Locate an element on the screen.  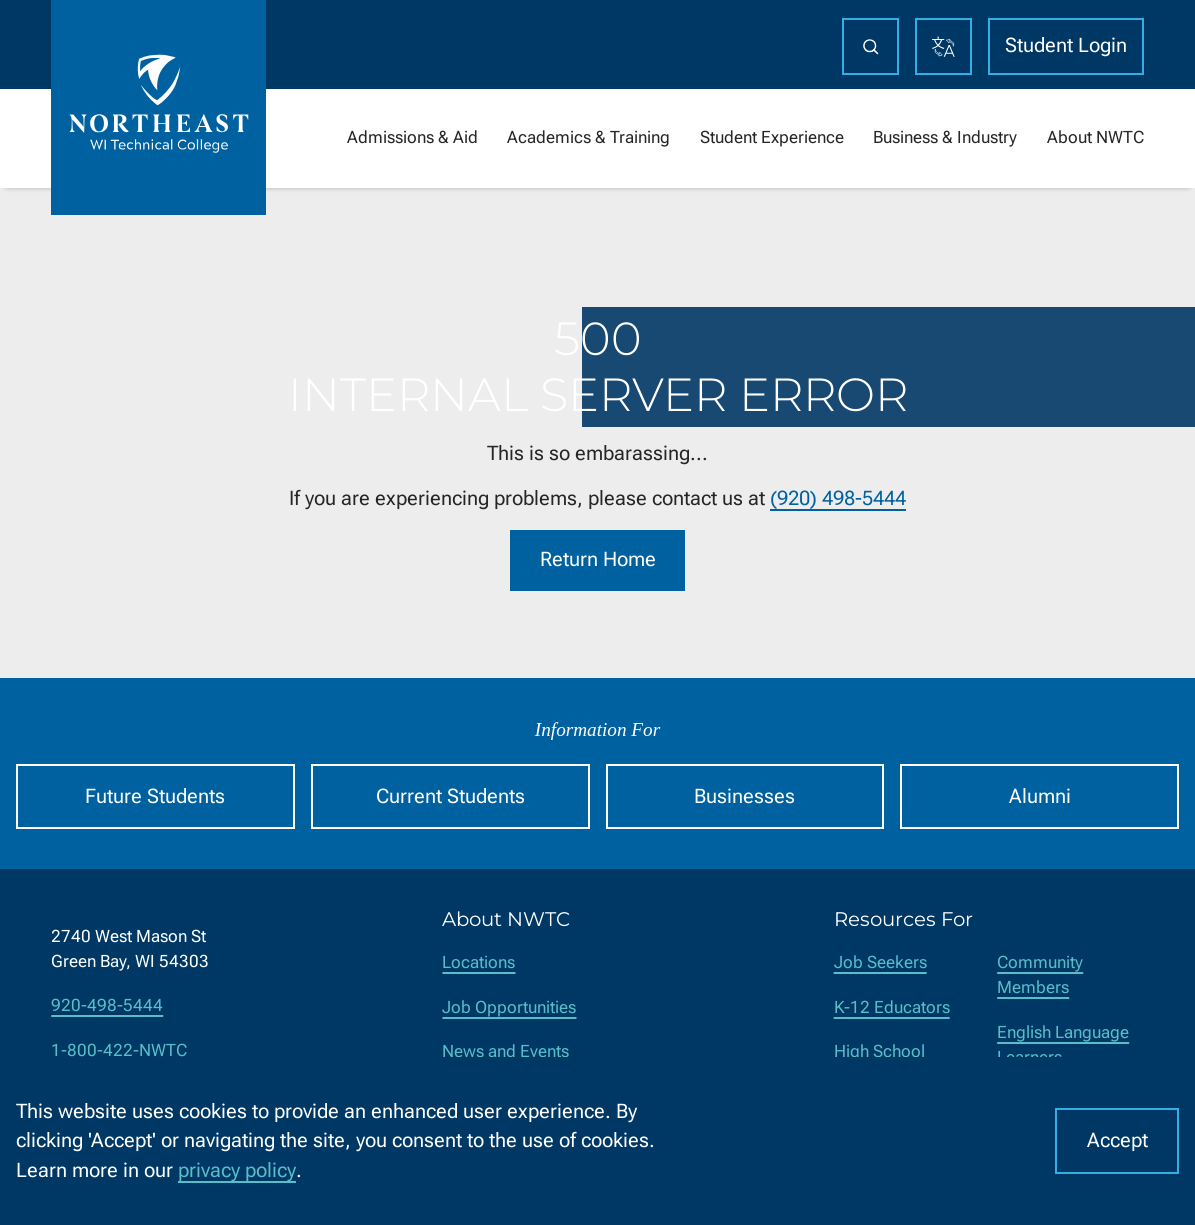
English Language Learners is located at coordinates (1063, 1045).